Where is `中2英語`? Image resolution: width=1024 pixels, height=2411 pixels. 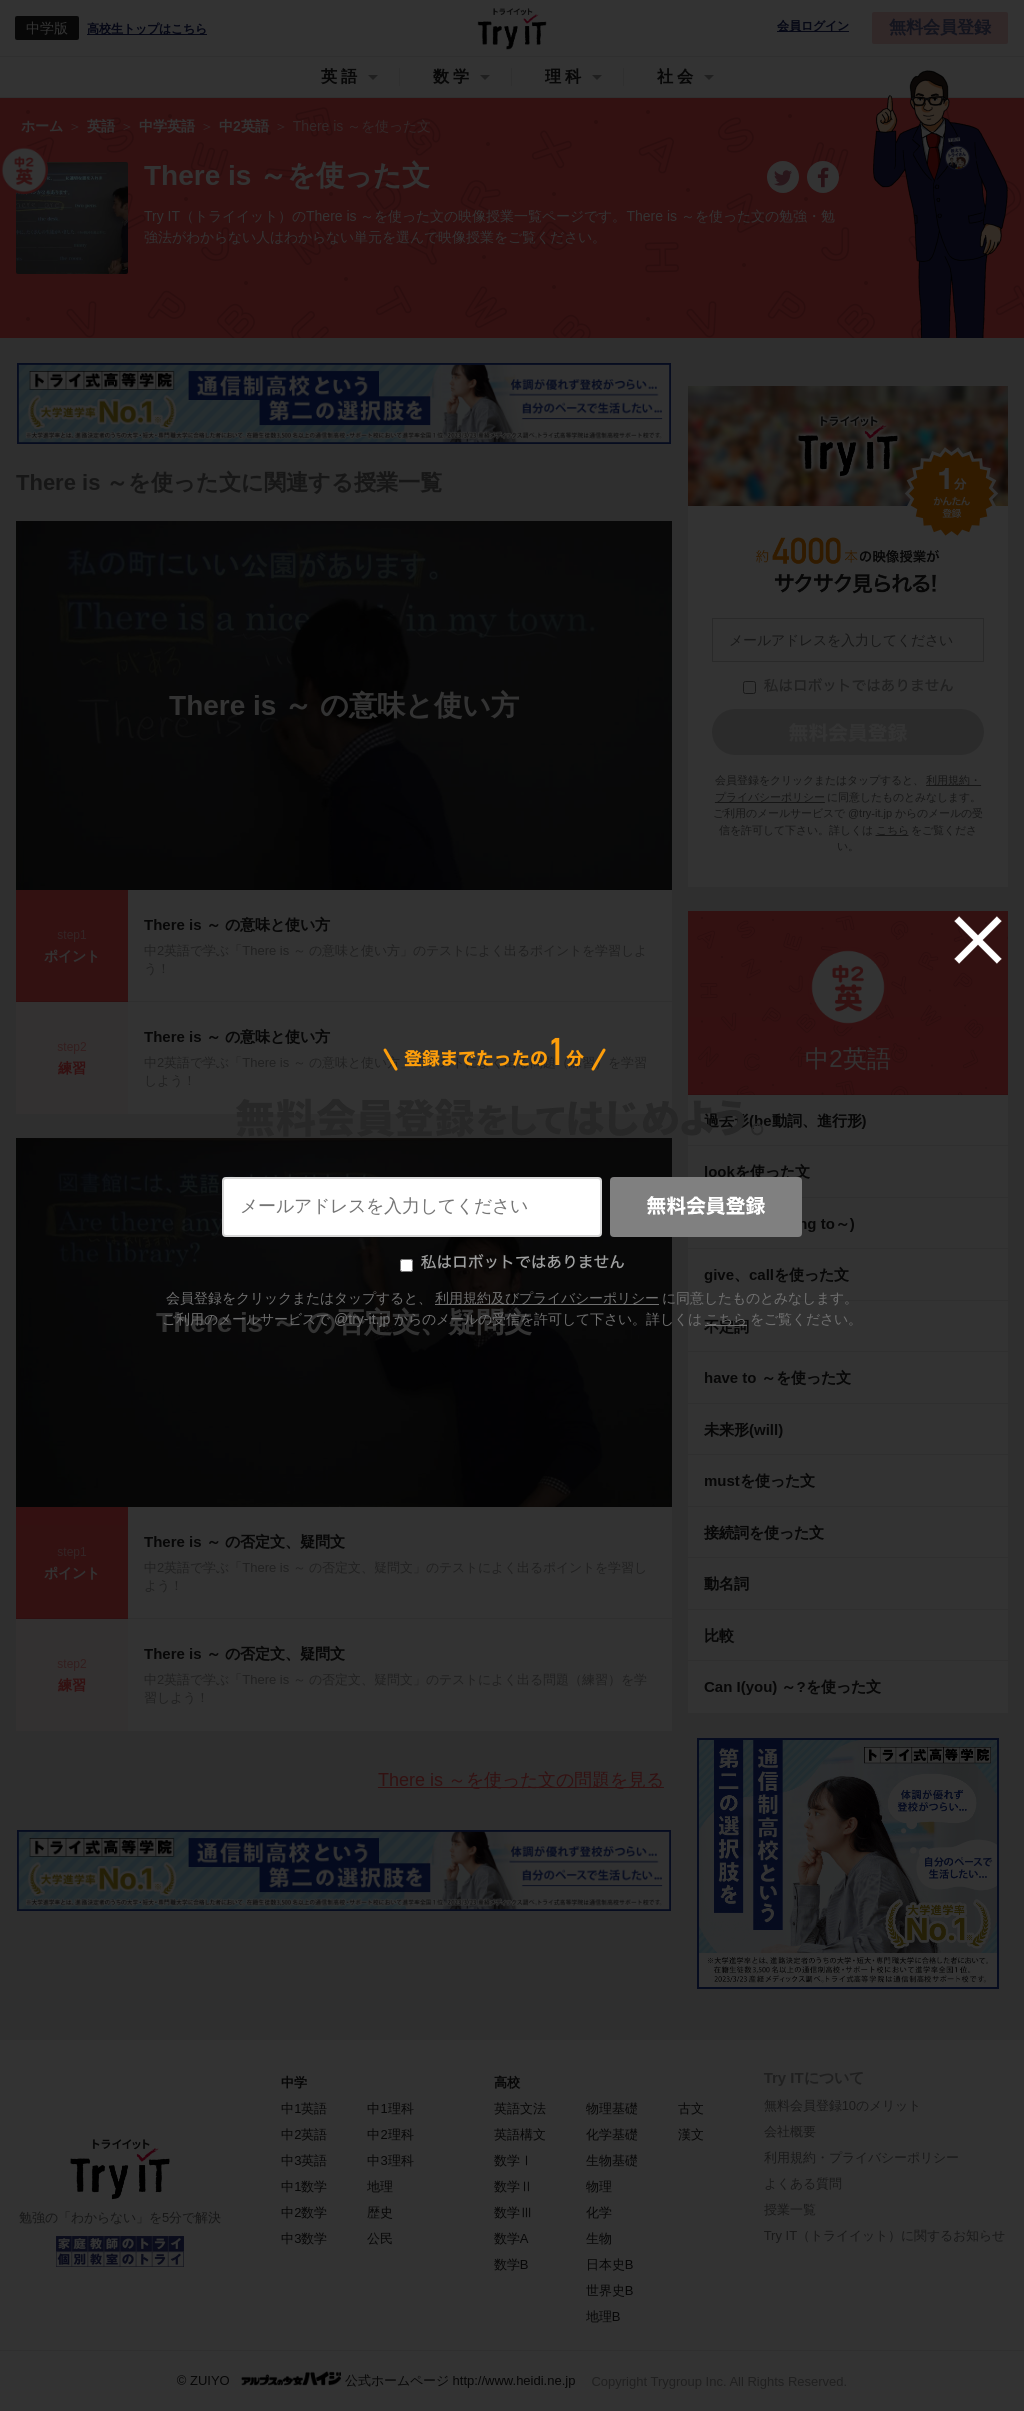
中2英語 is located at coordinates (847, 1058).